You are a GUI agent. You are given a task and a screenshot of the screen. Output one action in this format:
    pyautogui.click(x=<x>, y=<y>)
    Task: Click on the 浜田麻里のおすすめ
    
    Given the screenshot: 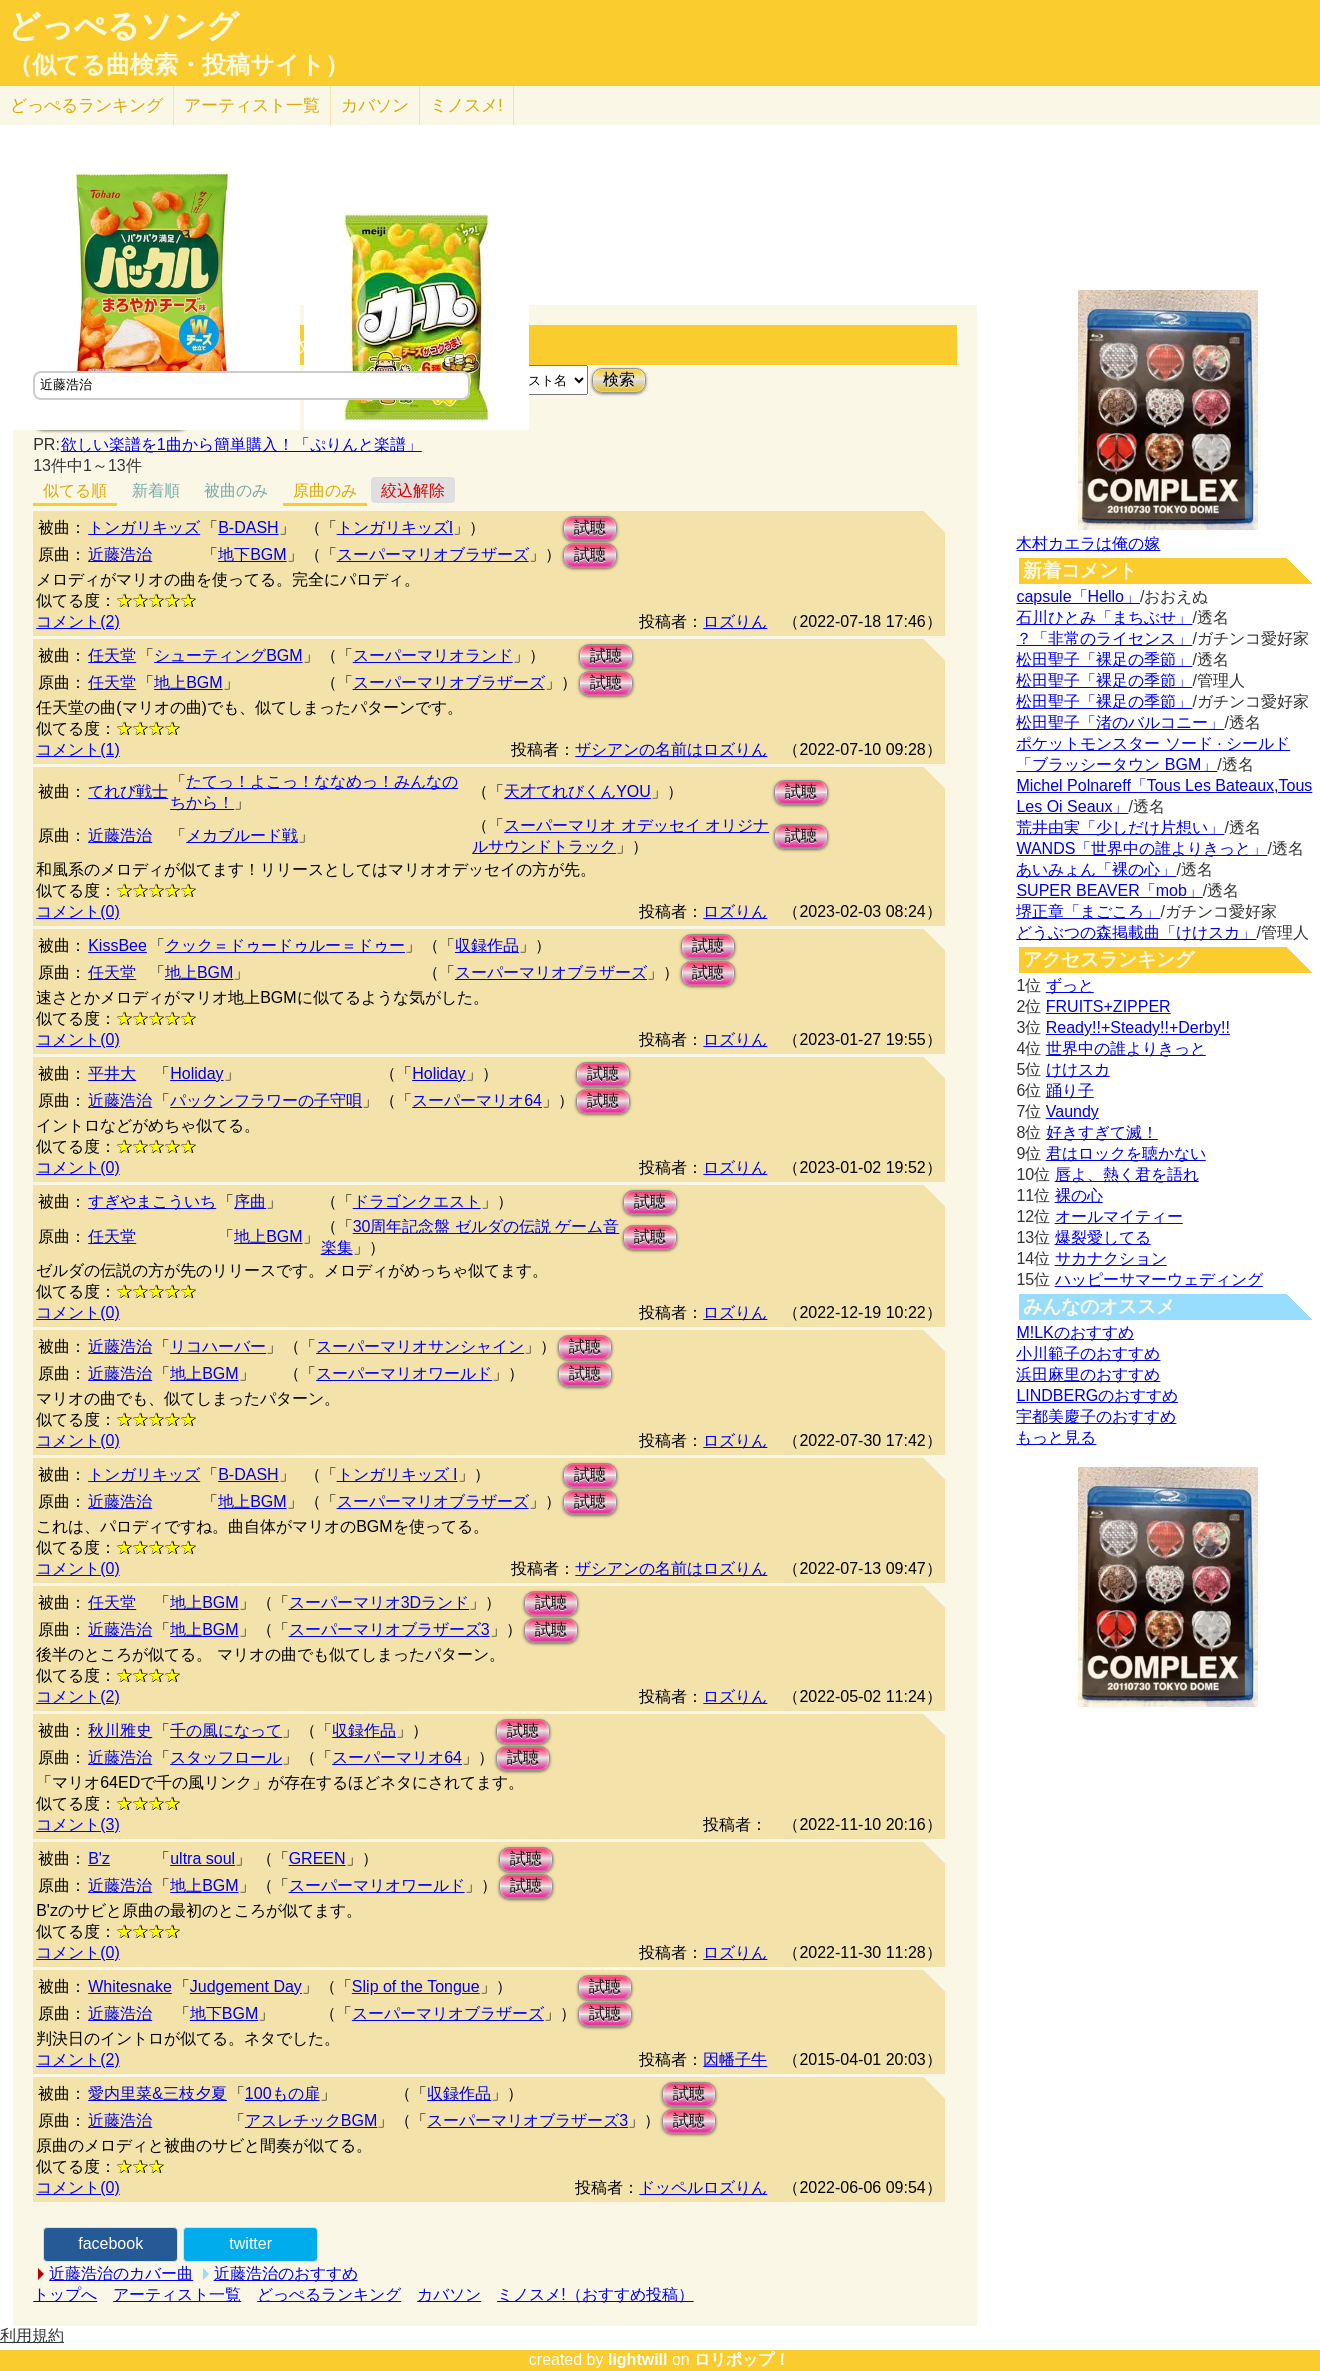 What is the action you would take?
    pyautogui.click(x=1088, y=1374)
    